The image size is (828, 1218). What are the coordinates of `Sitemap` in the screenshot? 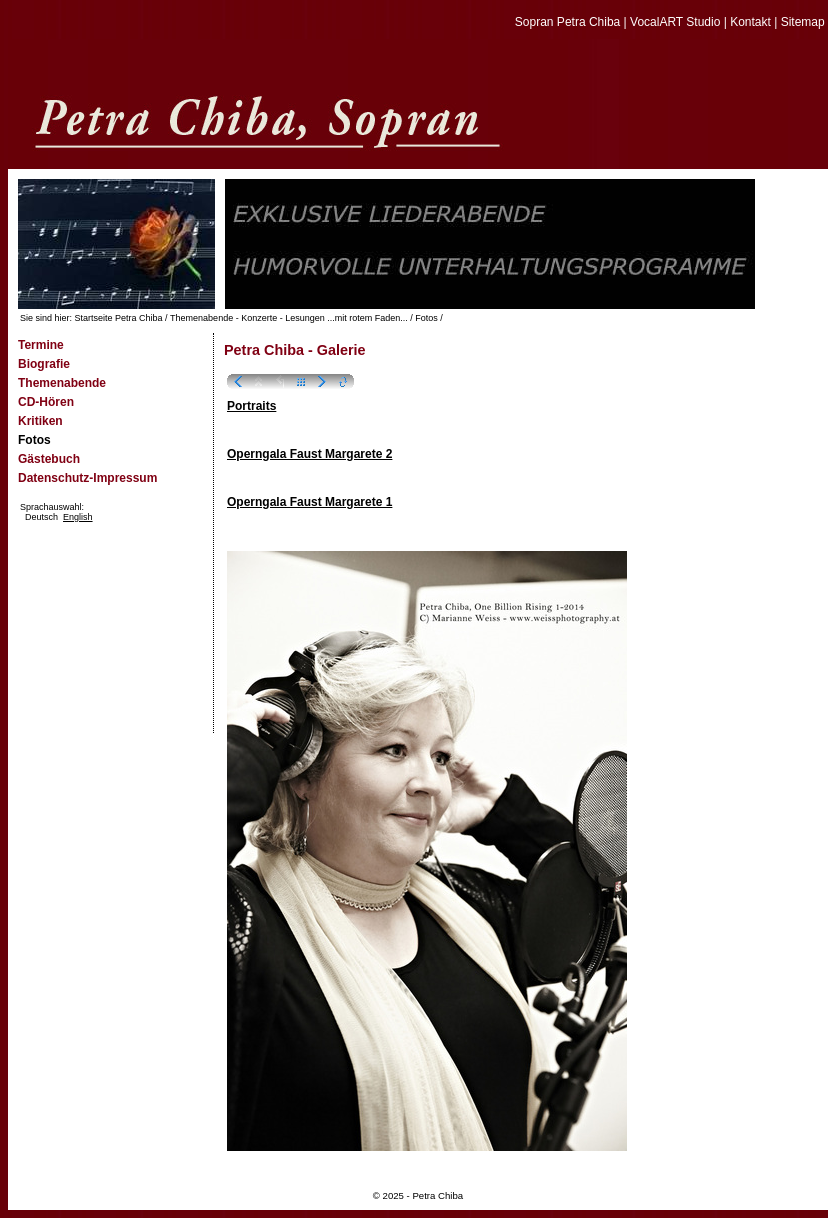 It's located at (803, 22).